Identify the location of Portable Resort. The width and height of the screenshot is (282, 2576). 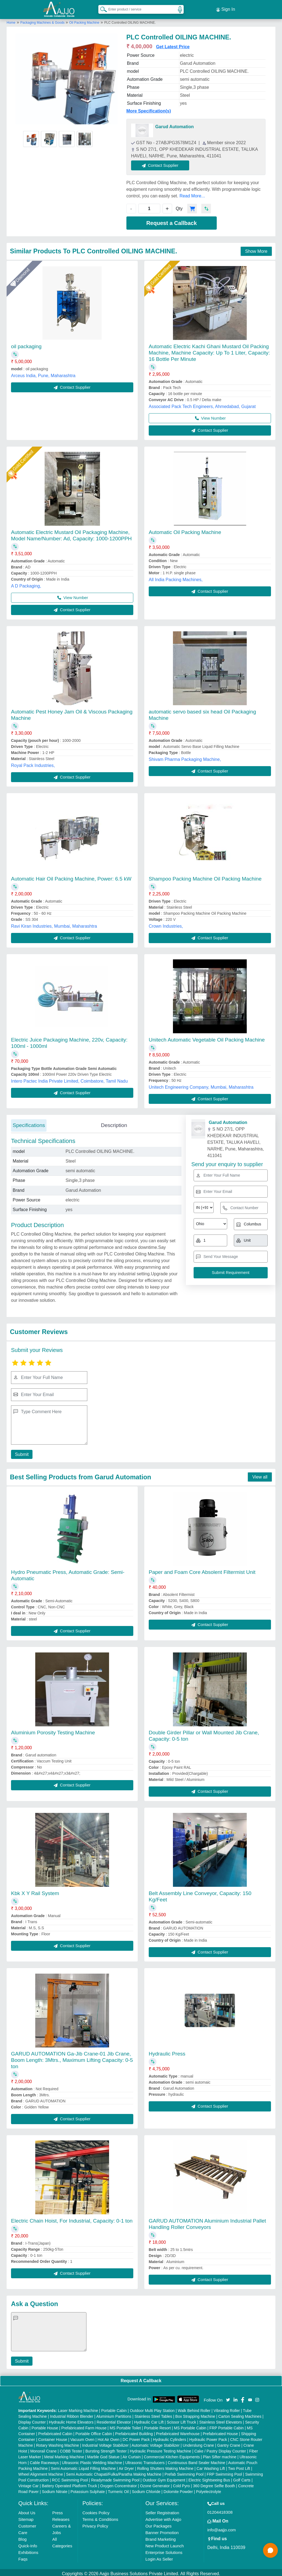
(157, 2425).